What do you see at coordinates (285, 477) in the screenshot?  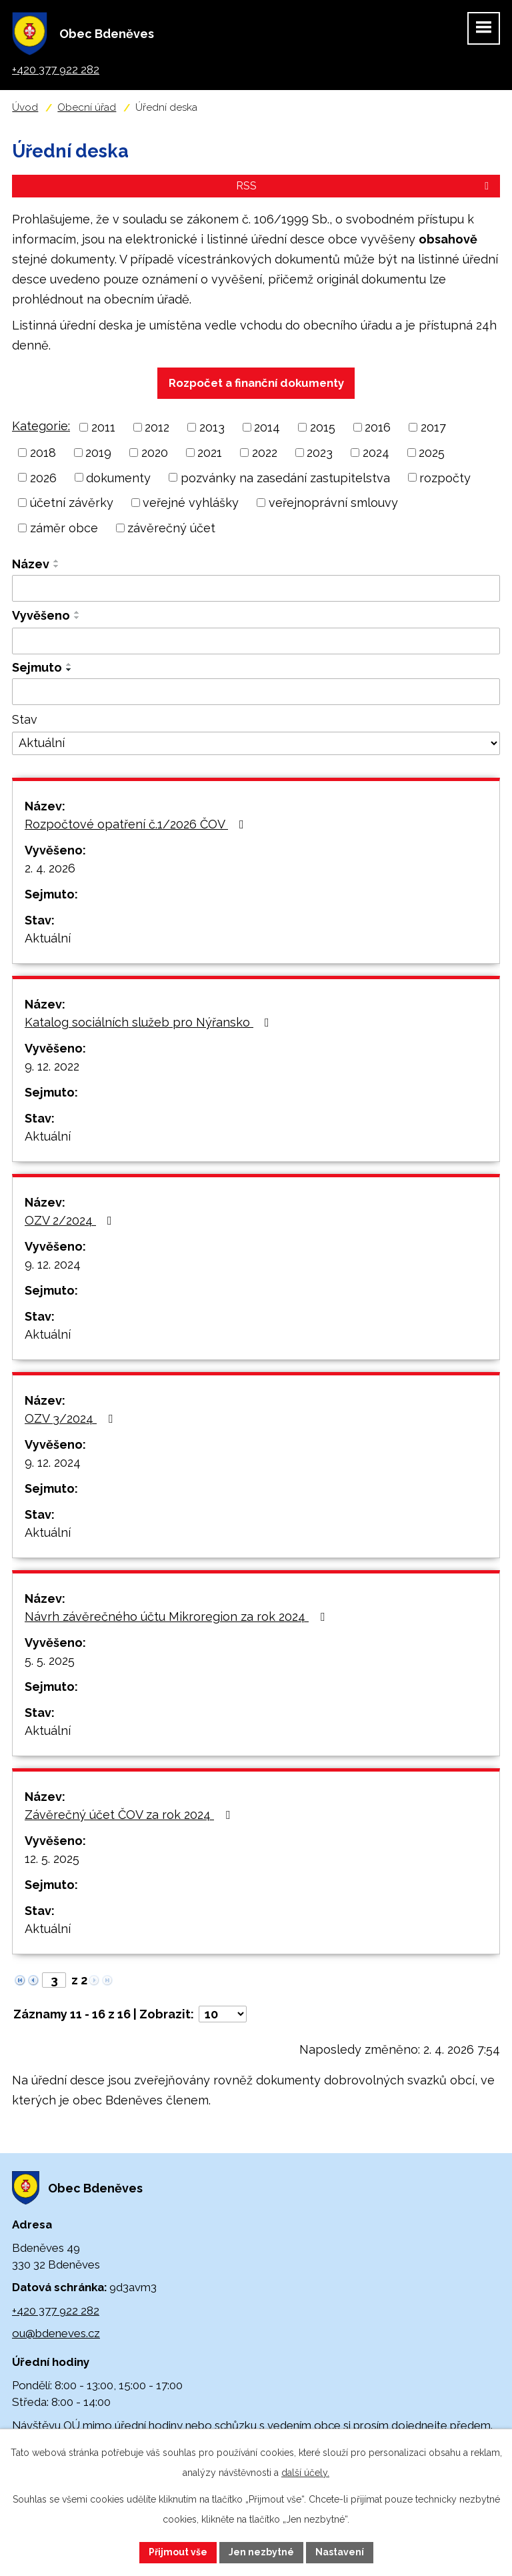 I see `pozvánky na zasedání zastupitelstva` at bounding box center [285, 477].